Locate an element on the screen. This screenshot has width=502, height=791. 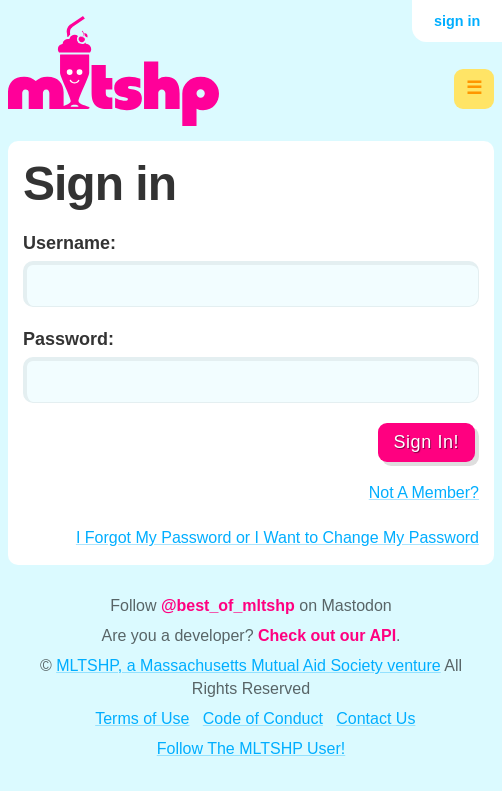
Follow The MLTSHP User! is located at coordinates (251, 748).